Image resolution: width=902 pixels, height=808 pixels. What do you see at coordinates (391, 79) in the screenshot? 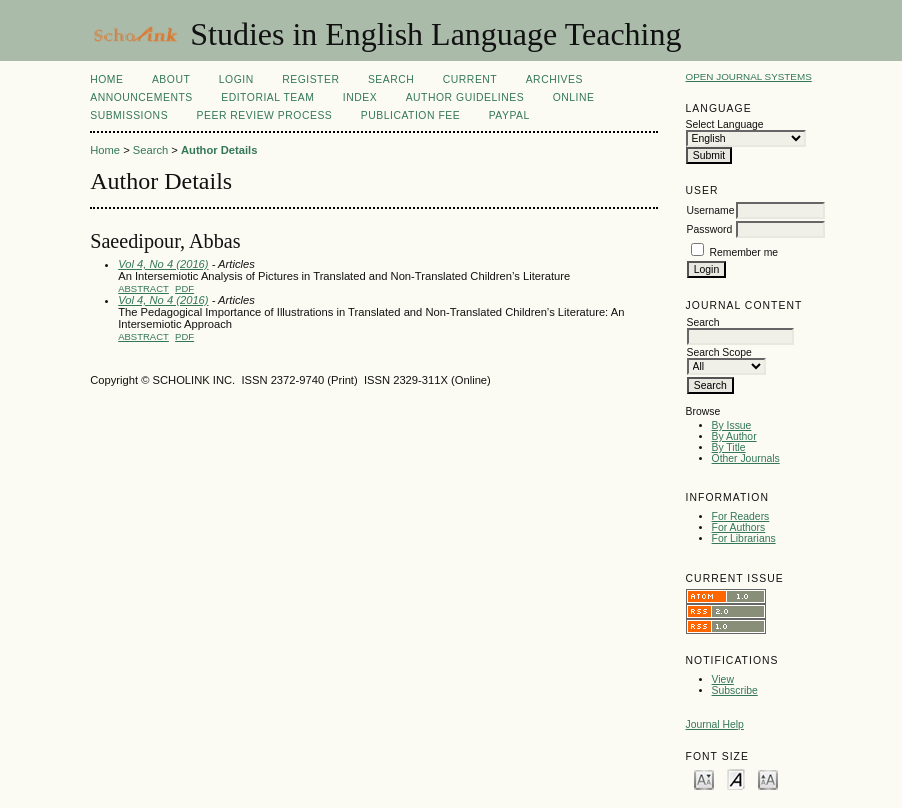
I see `Search` at bounding box center [391, 79].